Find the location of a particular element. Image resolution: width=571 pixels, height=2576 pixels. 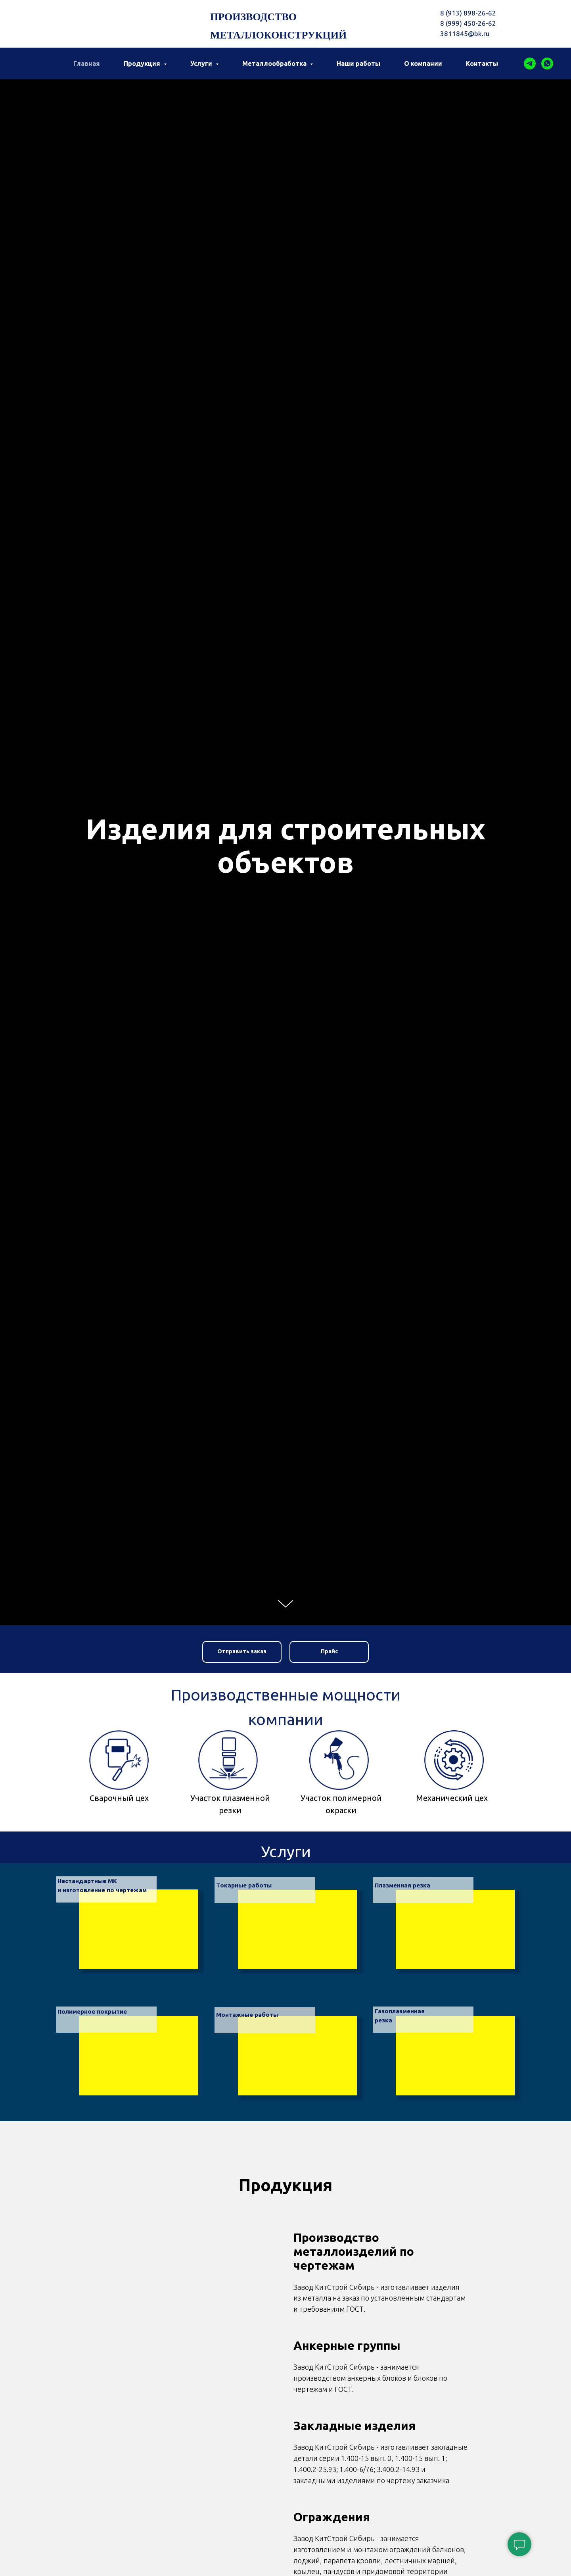

Наши работы is located at coordinates (358, 63).